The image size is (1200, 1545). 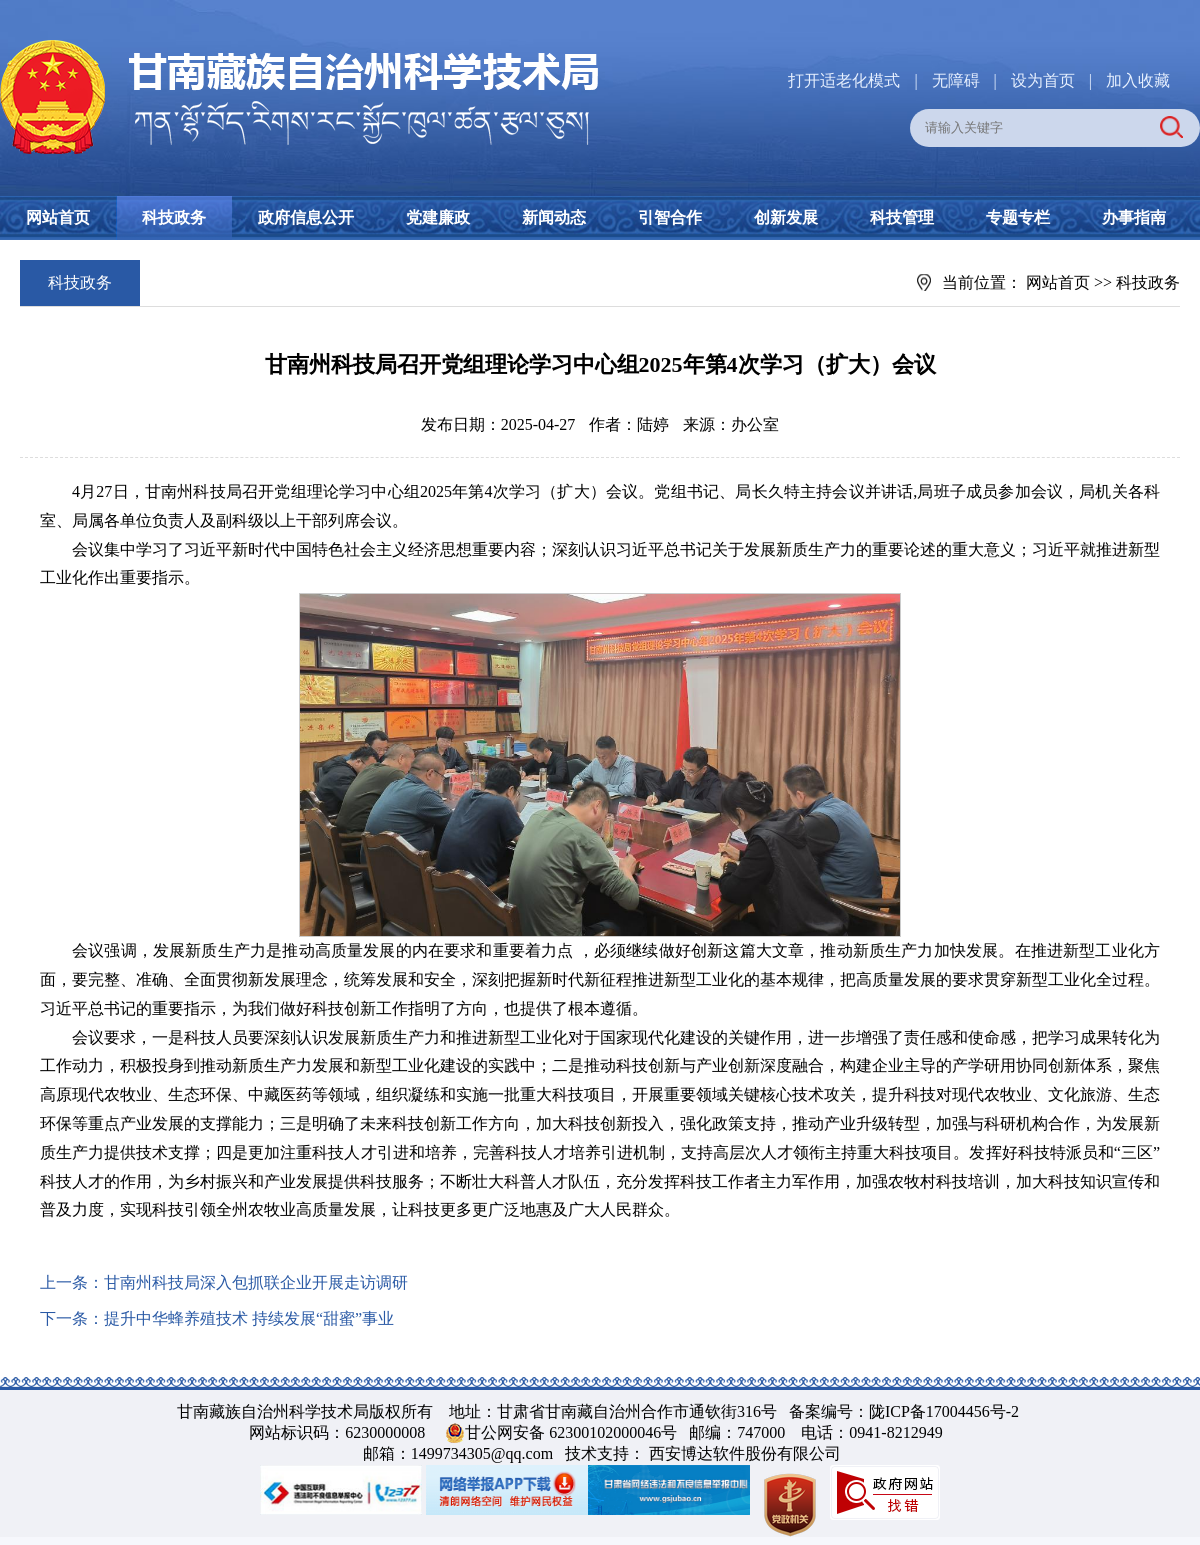 I want to click on 科技管理, so click(x=902, y=217).